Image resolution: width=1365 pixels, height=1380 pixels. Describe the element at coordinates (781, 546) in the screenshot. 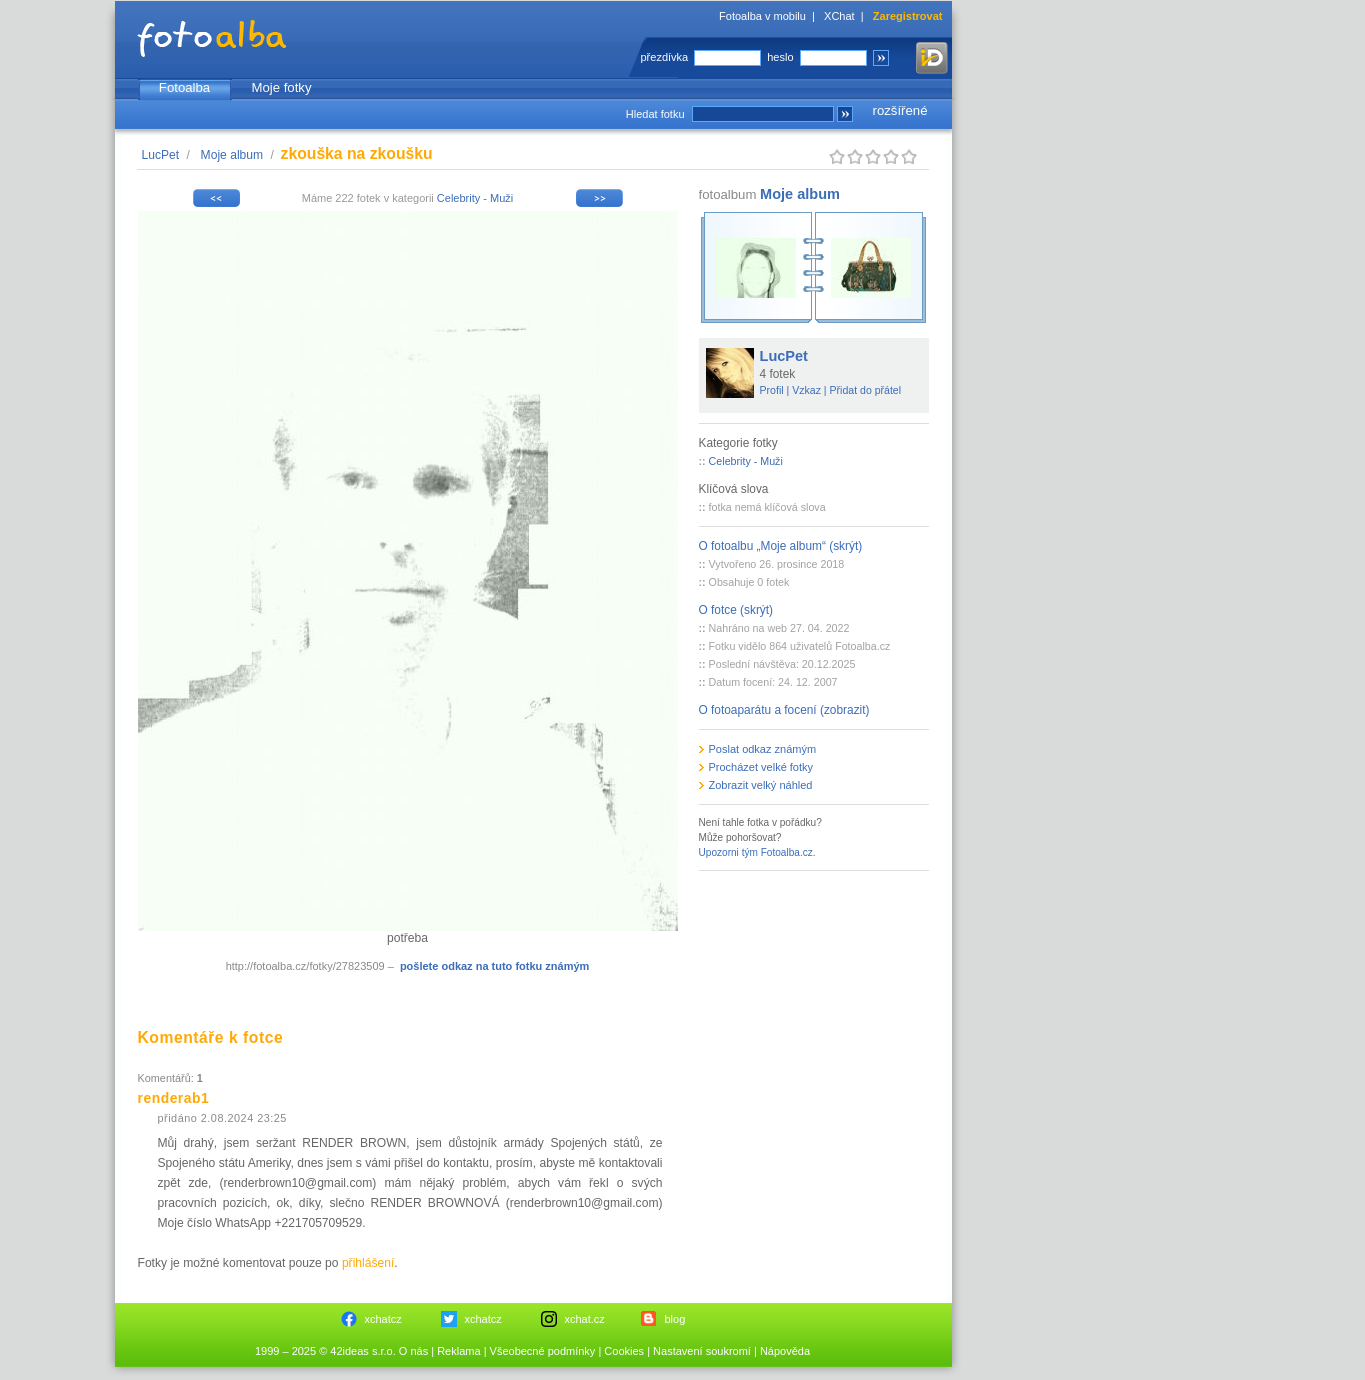

I see `O fotoalbu „Moje album“ (skrýt)` at that location.